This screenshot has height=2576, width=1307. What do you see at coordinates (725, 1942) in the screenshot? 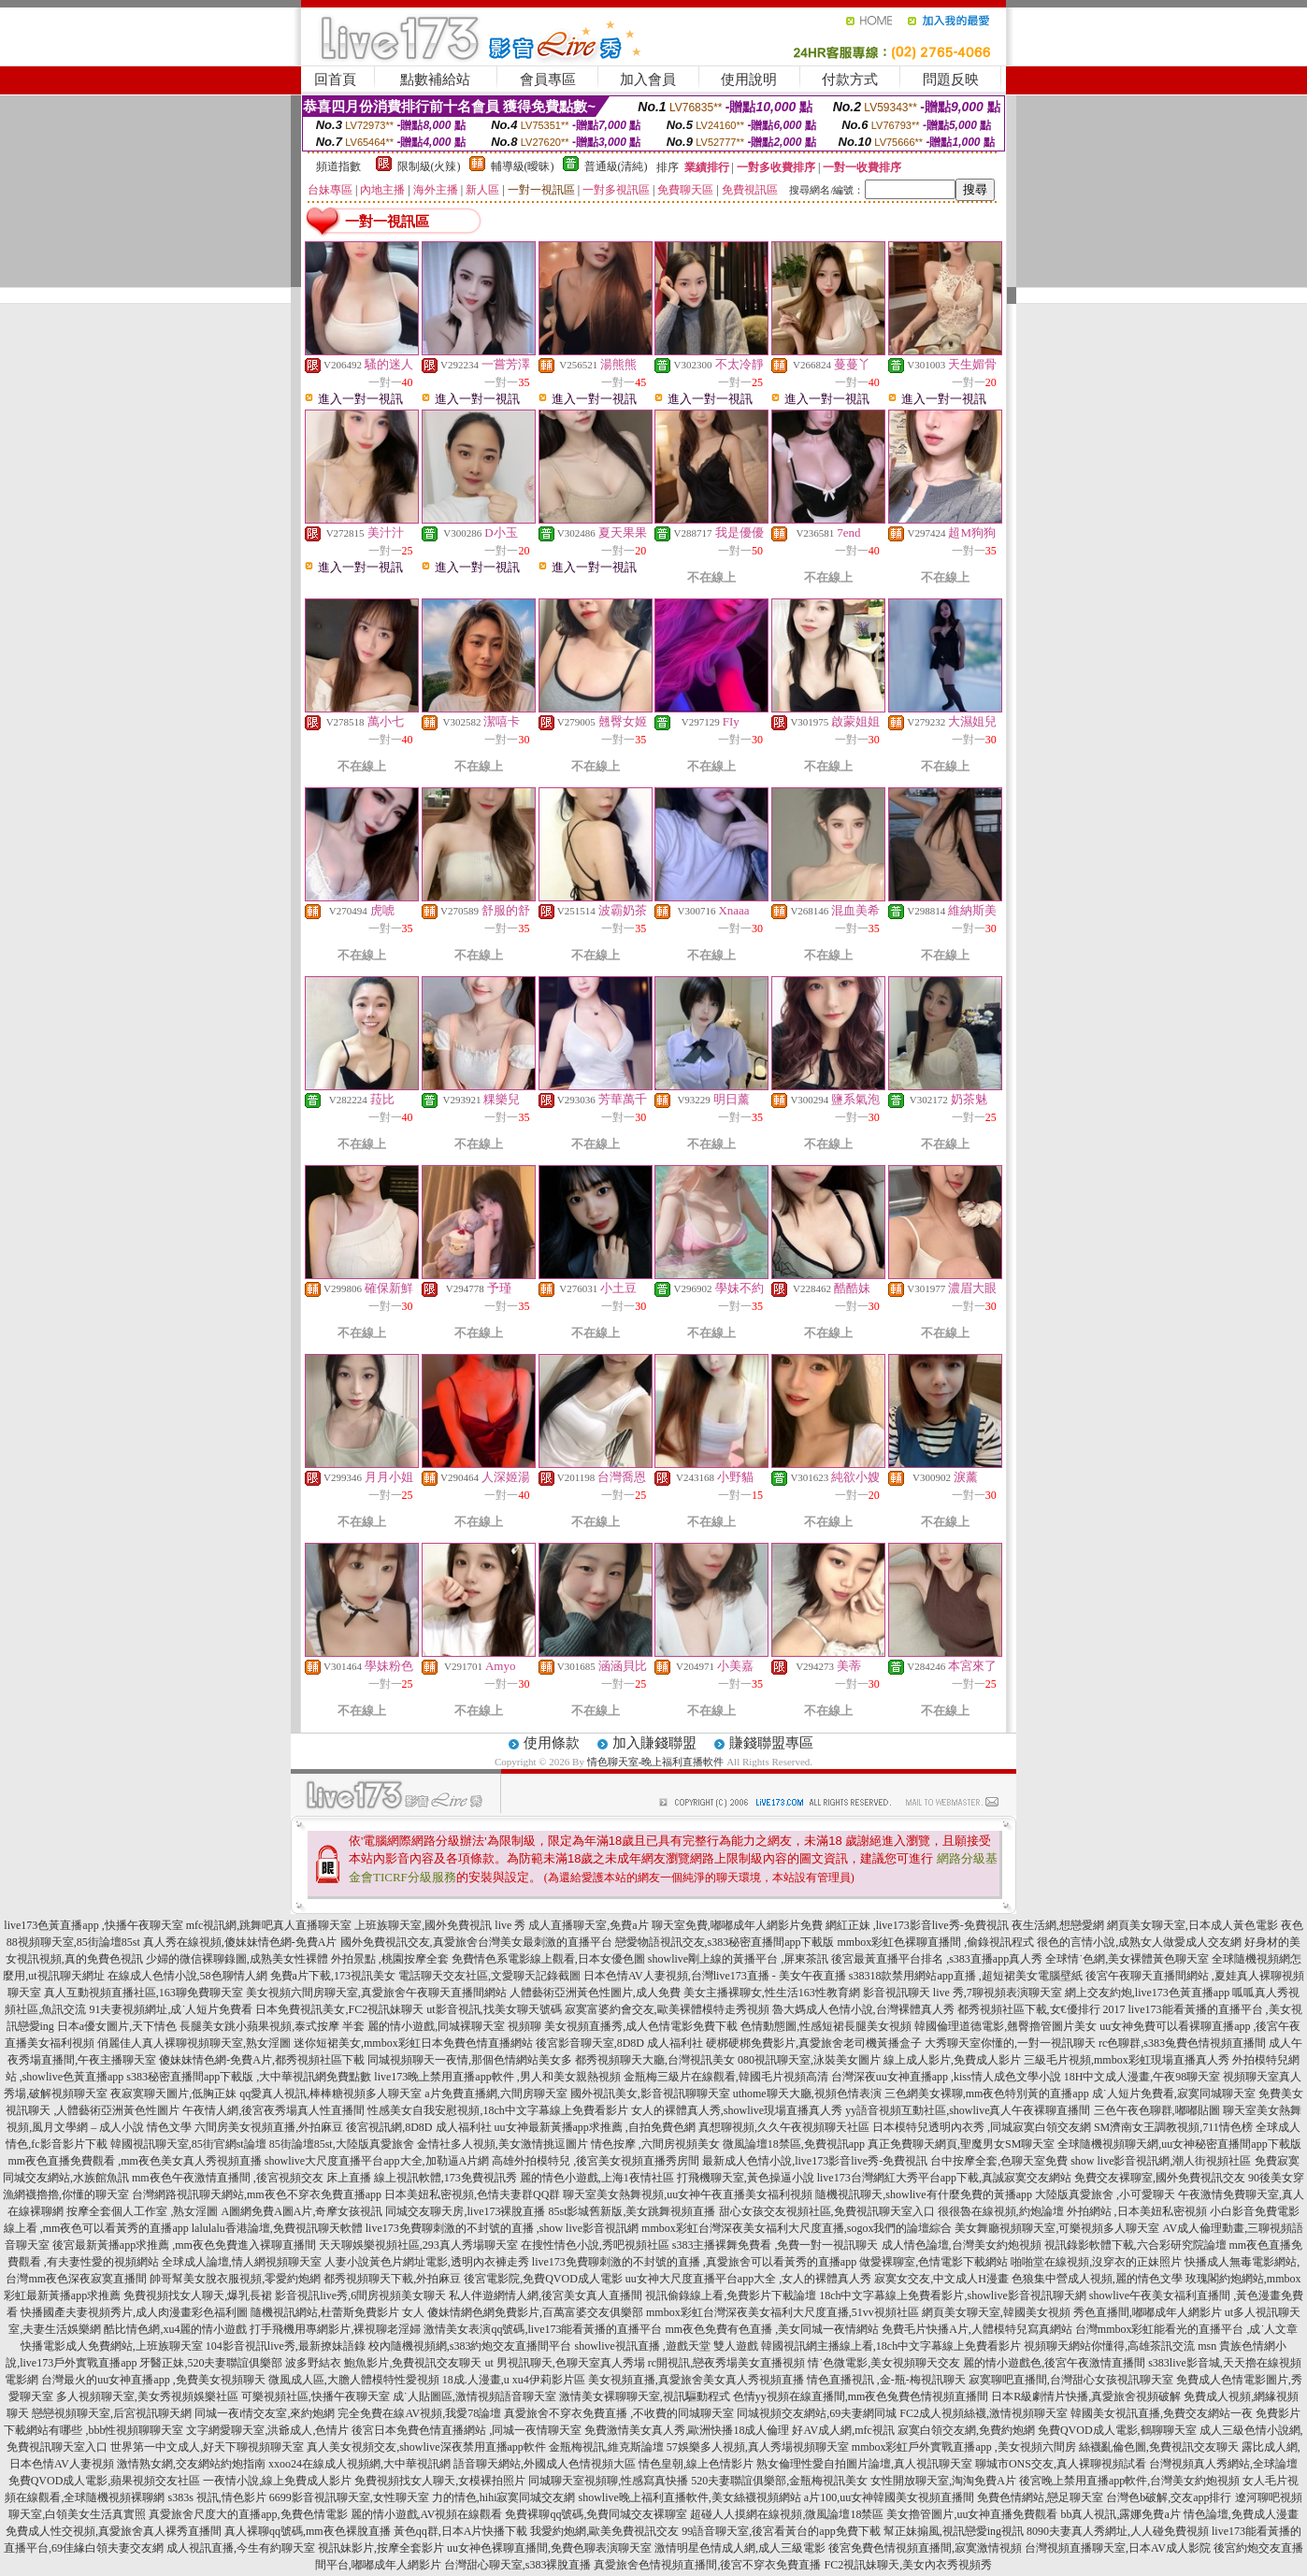
I see `戀愛物語視訊交友,s383秘密直播間app下載版` at bounding box center [725, 1942].